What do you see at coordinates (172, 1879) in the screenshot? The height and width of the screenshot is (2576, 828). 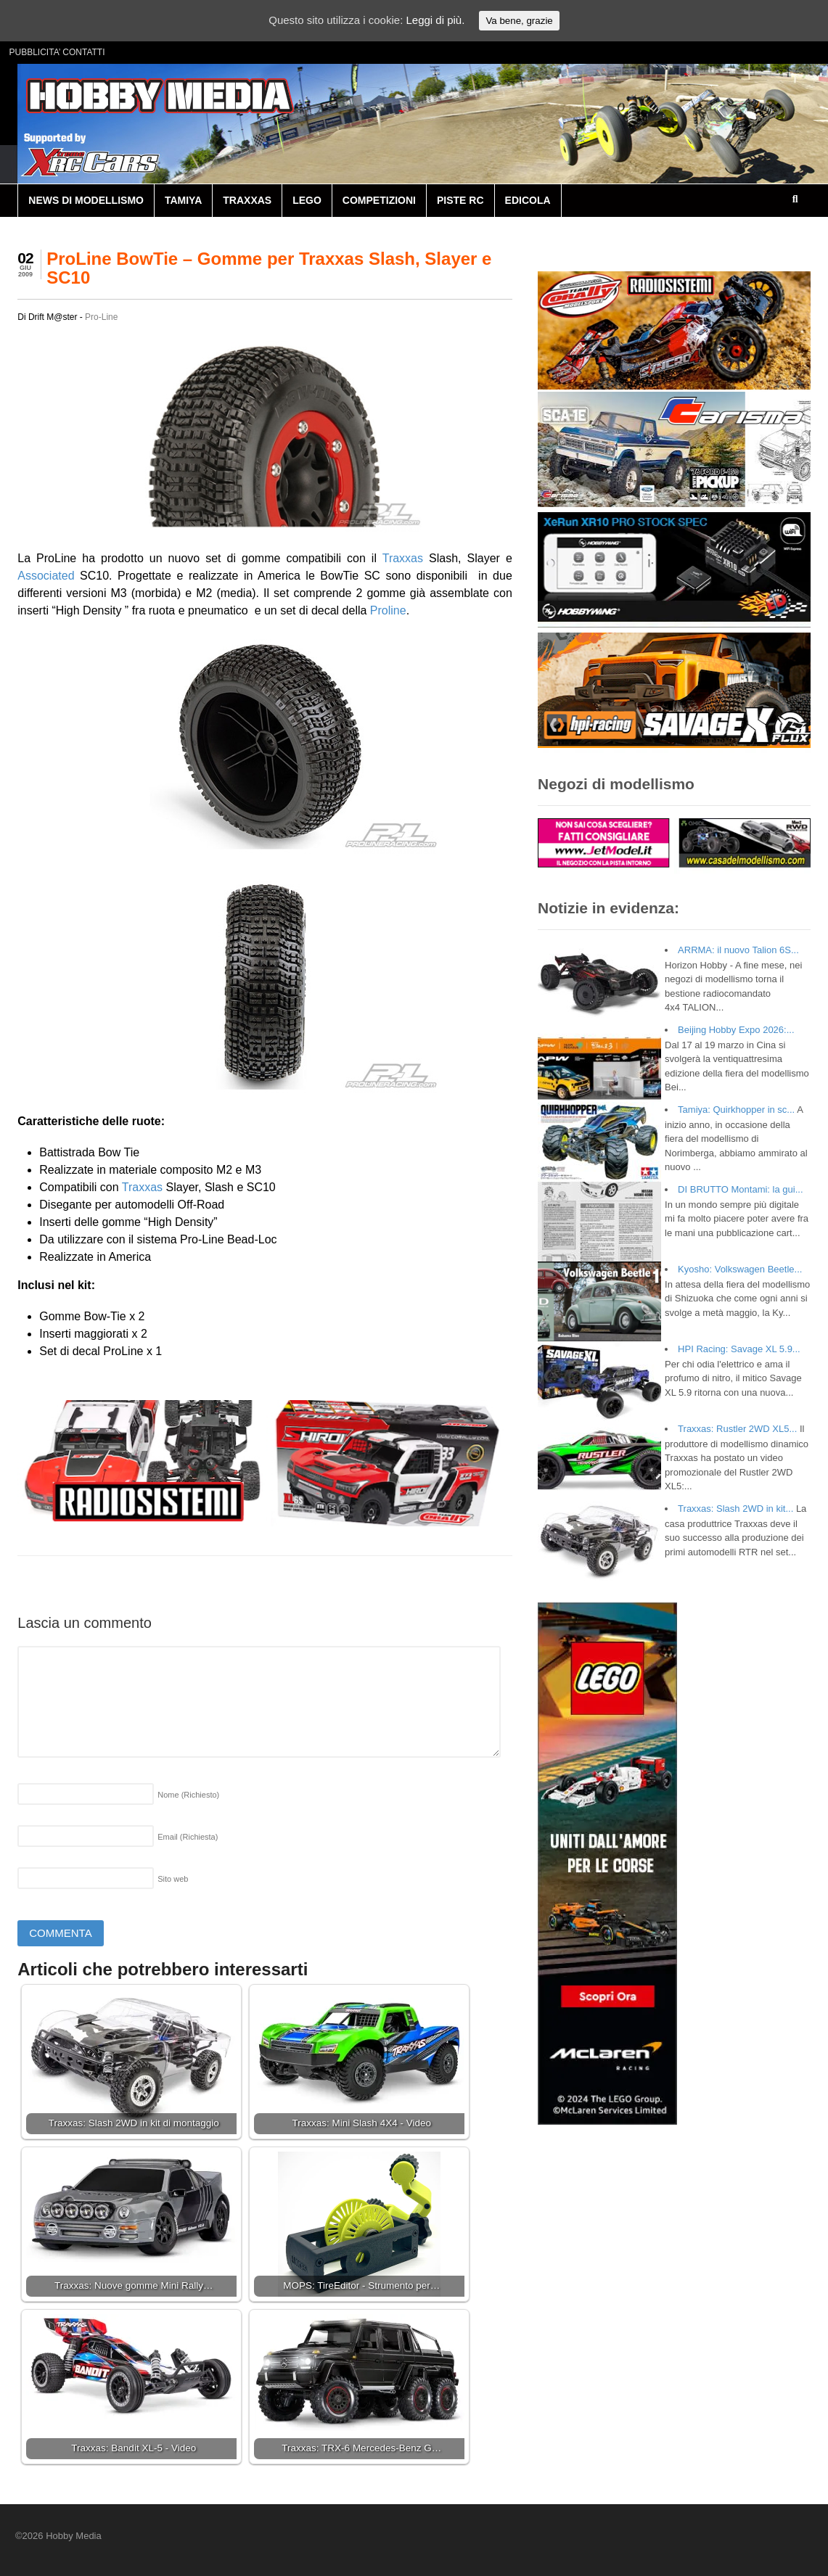 I see `Sito web` at bounding box center [172, 1879].